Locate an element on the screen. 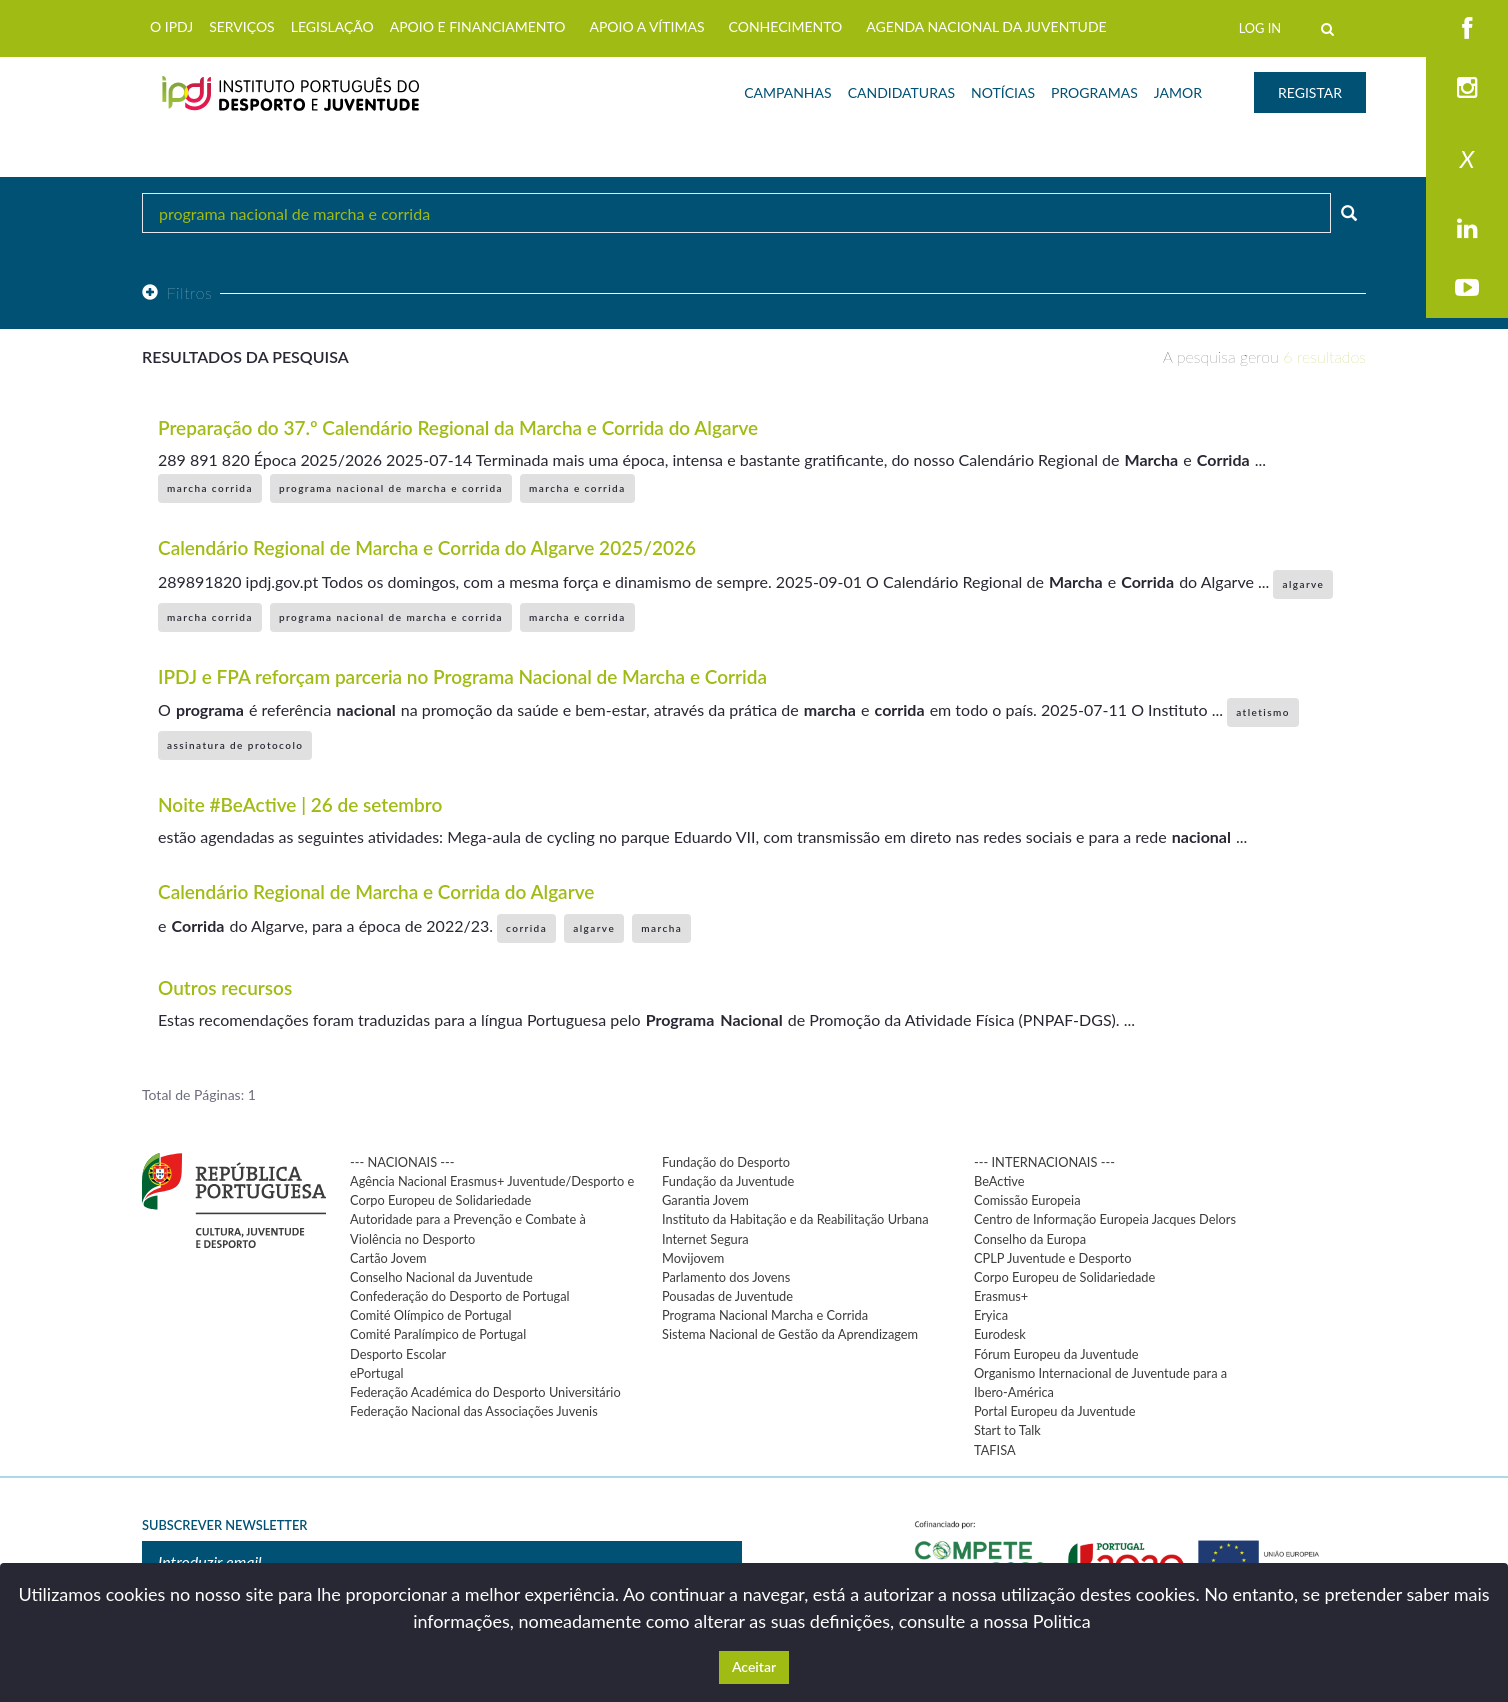  Federação Nacional das Associações Juvenis is located at coordinates (474, 1411).